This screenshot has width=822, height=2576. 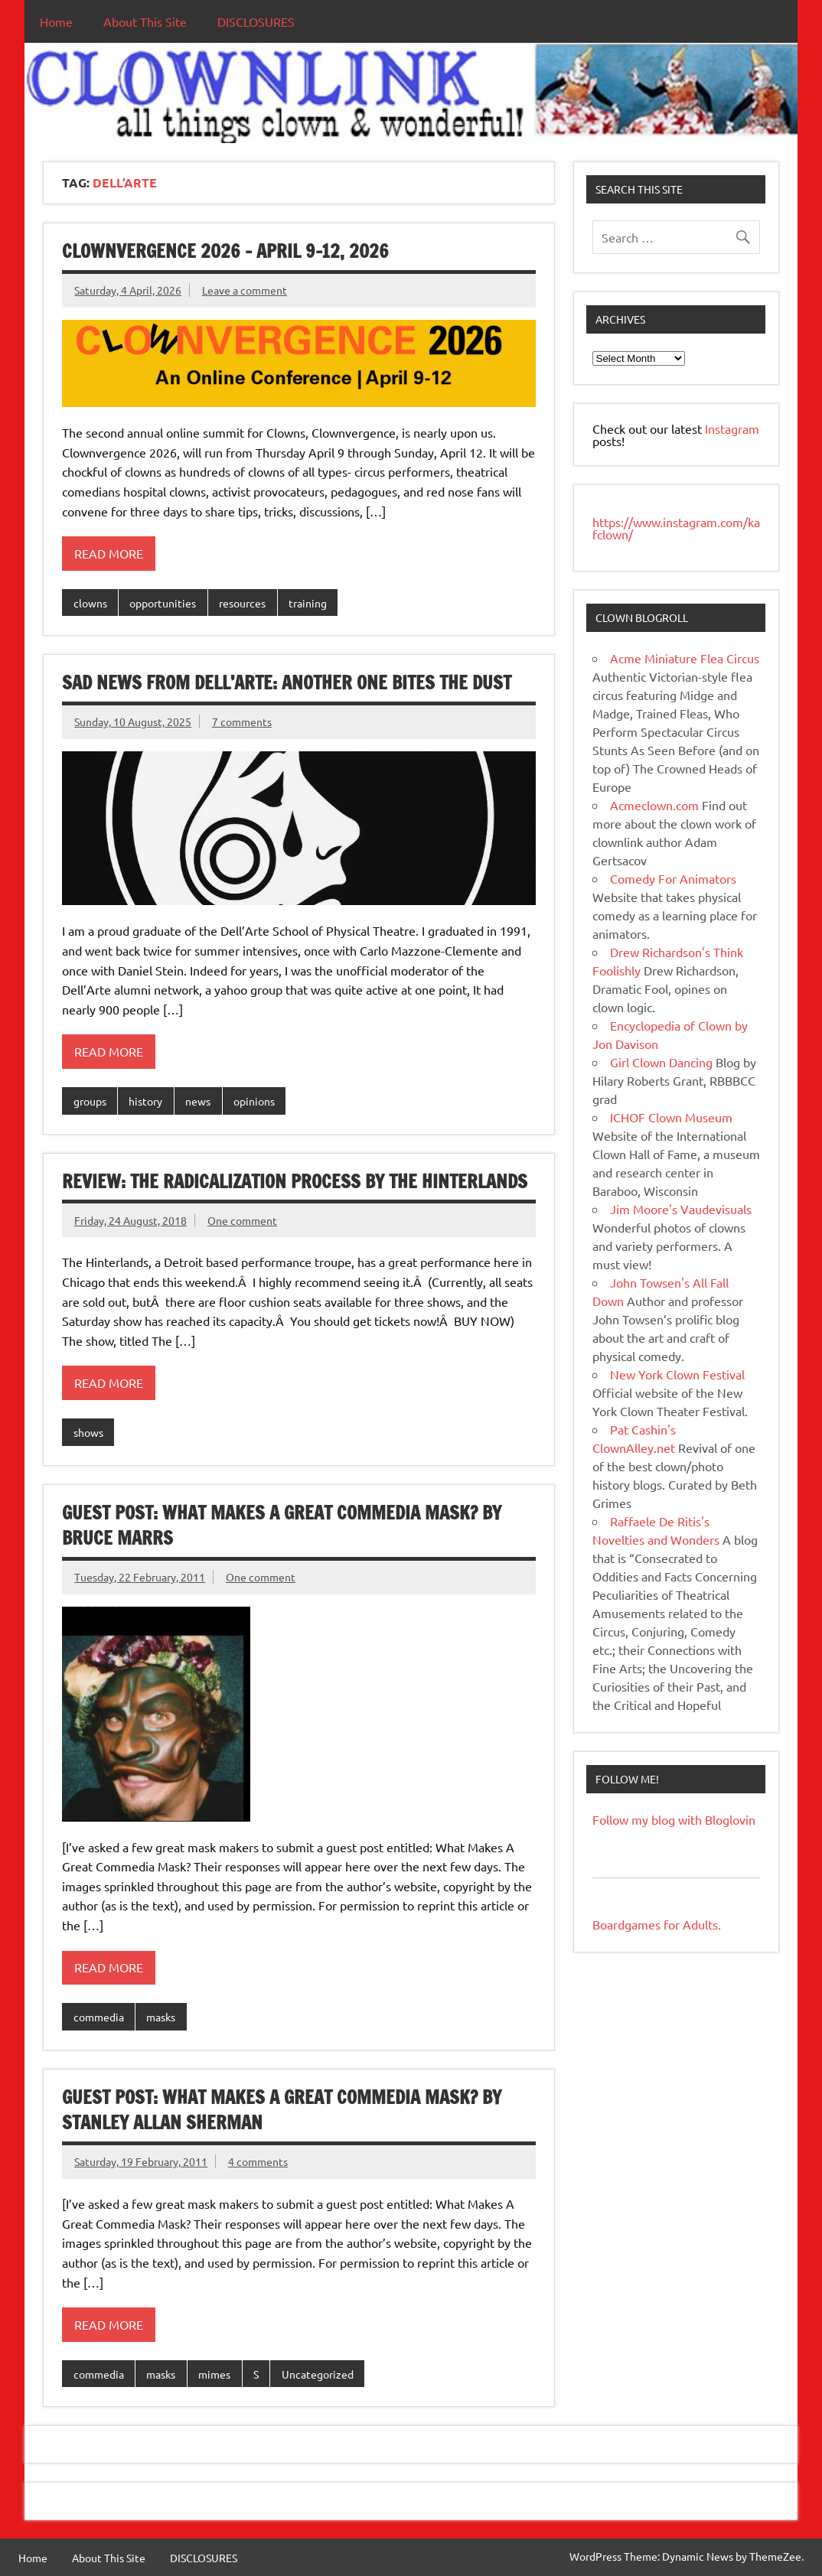 What do you see at coordinates (673, 878) in the screenshot?
I see `Comedy For Animators` at bounding box center [673, 878].